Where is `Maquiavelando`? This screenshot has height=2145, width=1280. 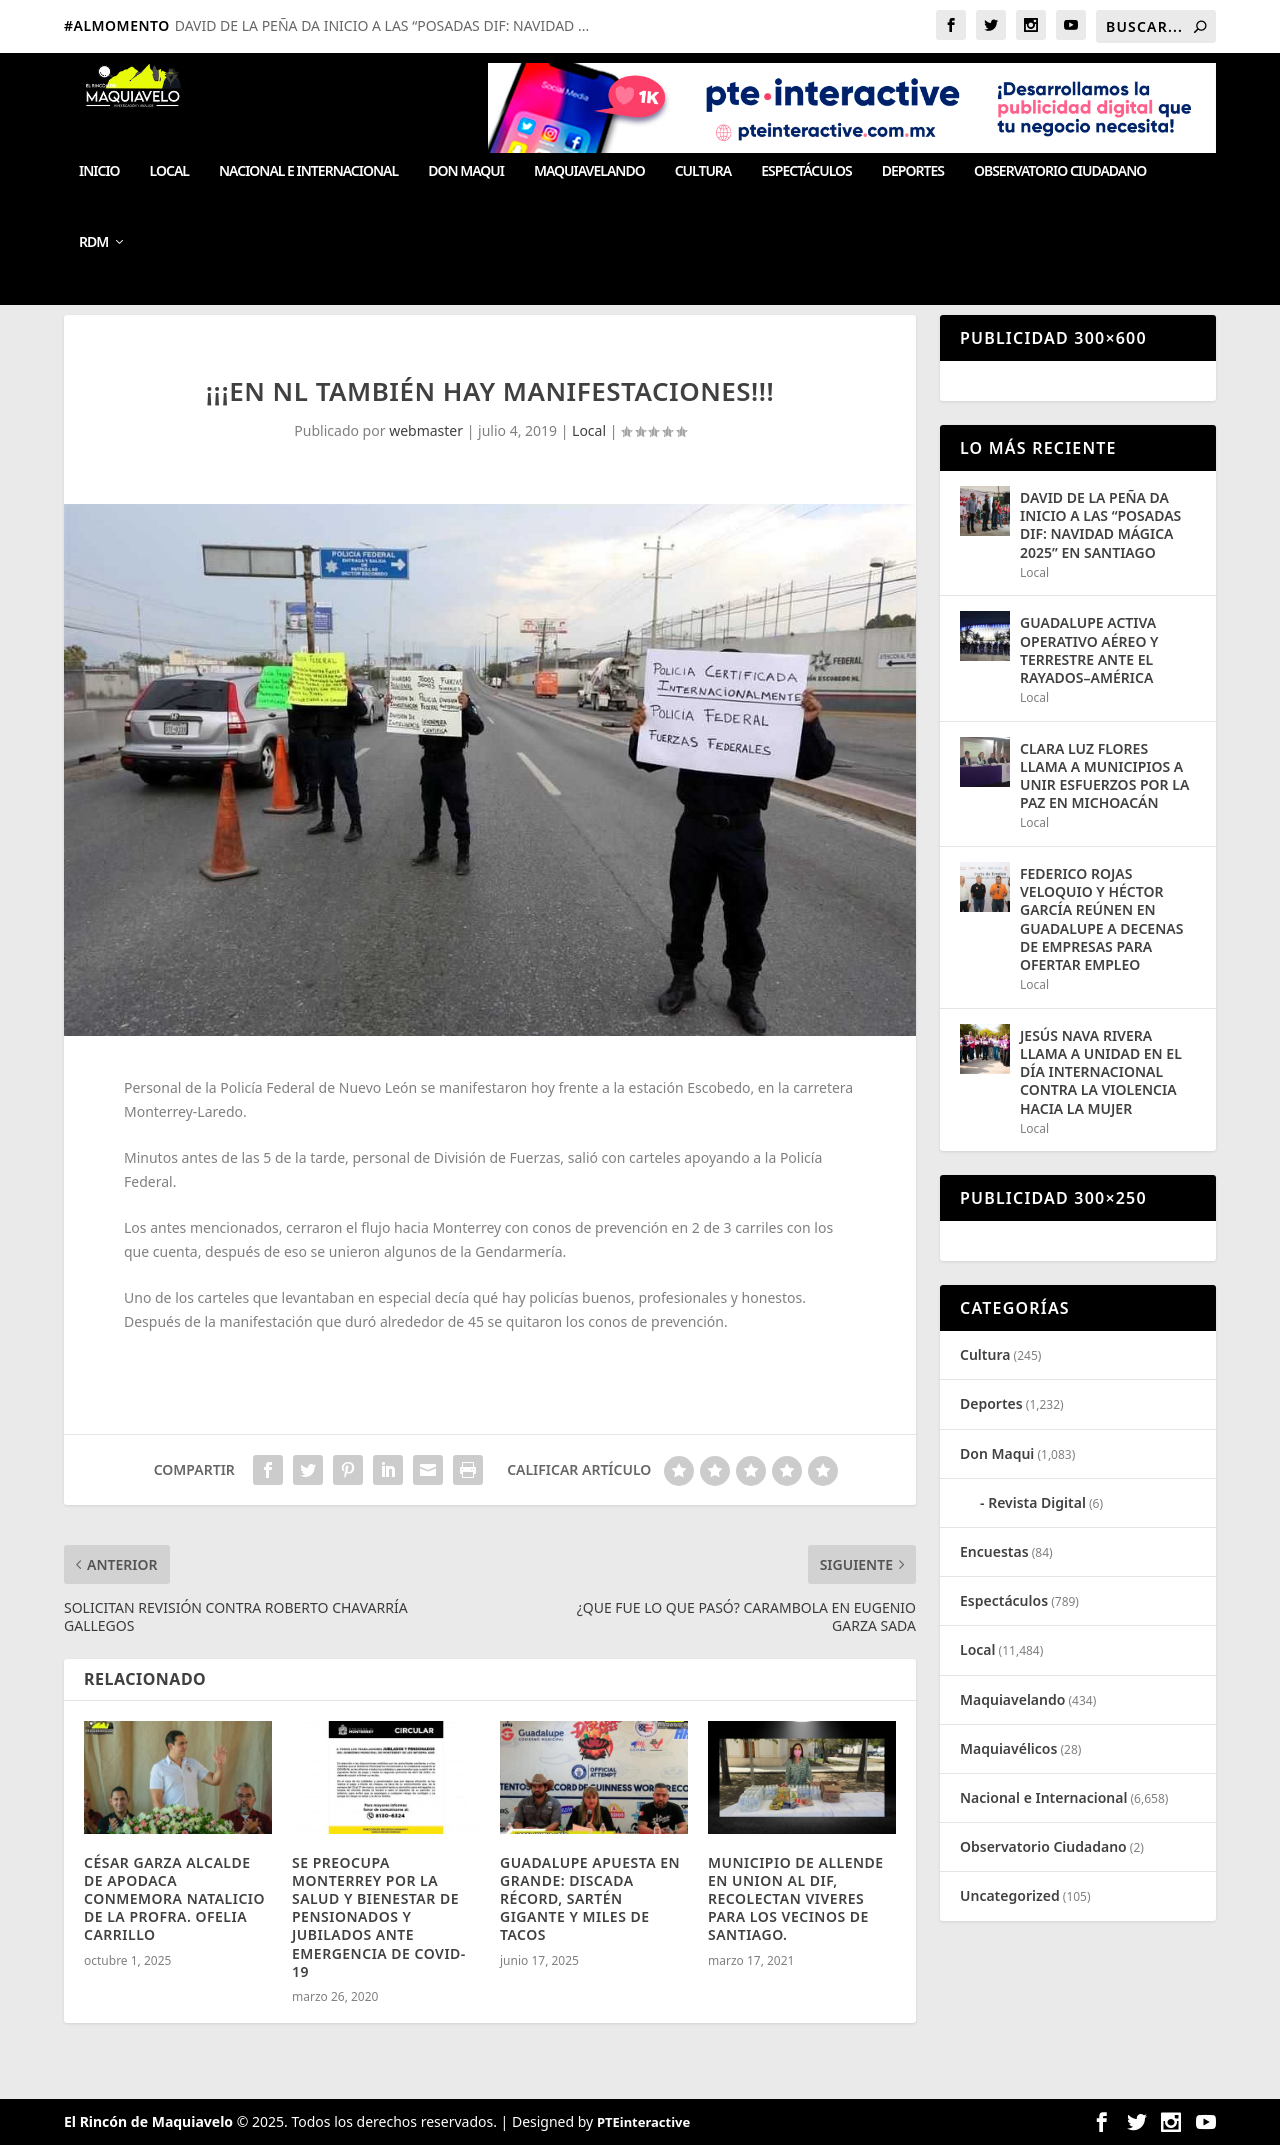
Maquiavelando is located at coordinates (589, 171).